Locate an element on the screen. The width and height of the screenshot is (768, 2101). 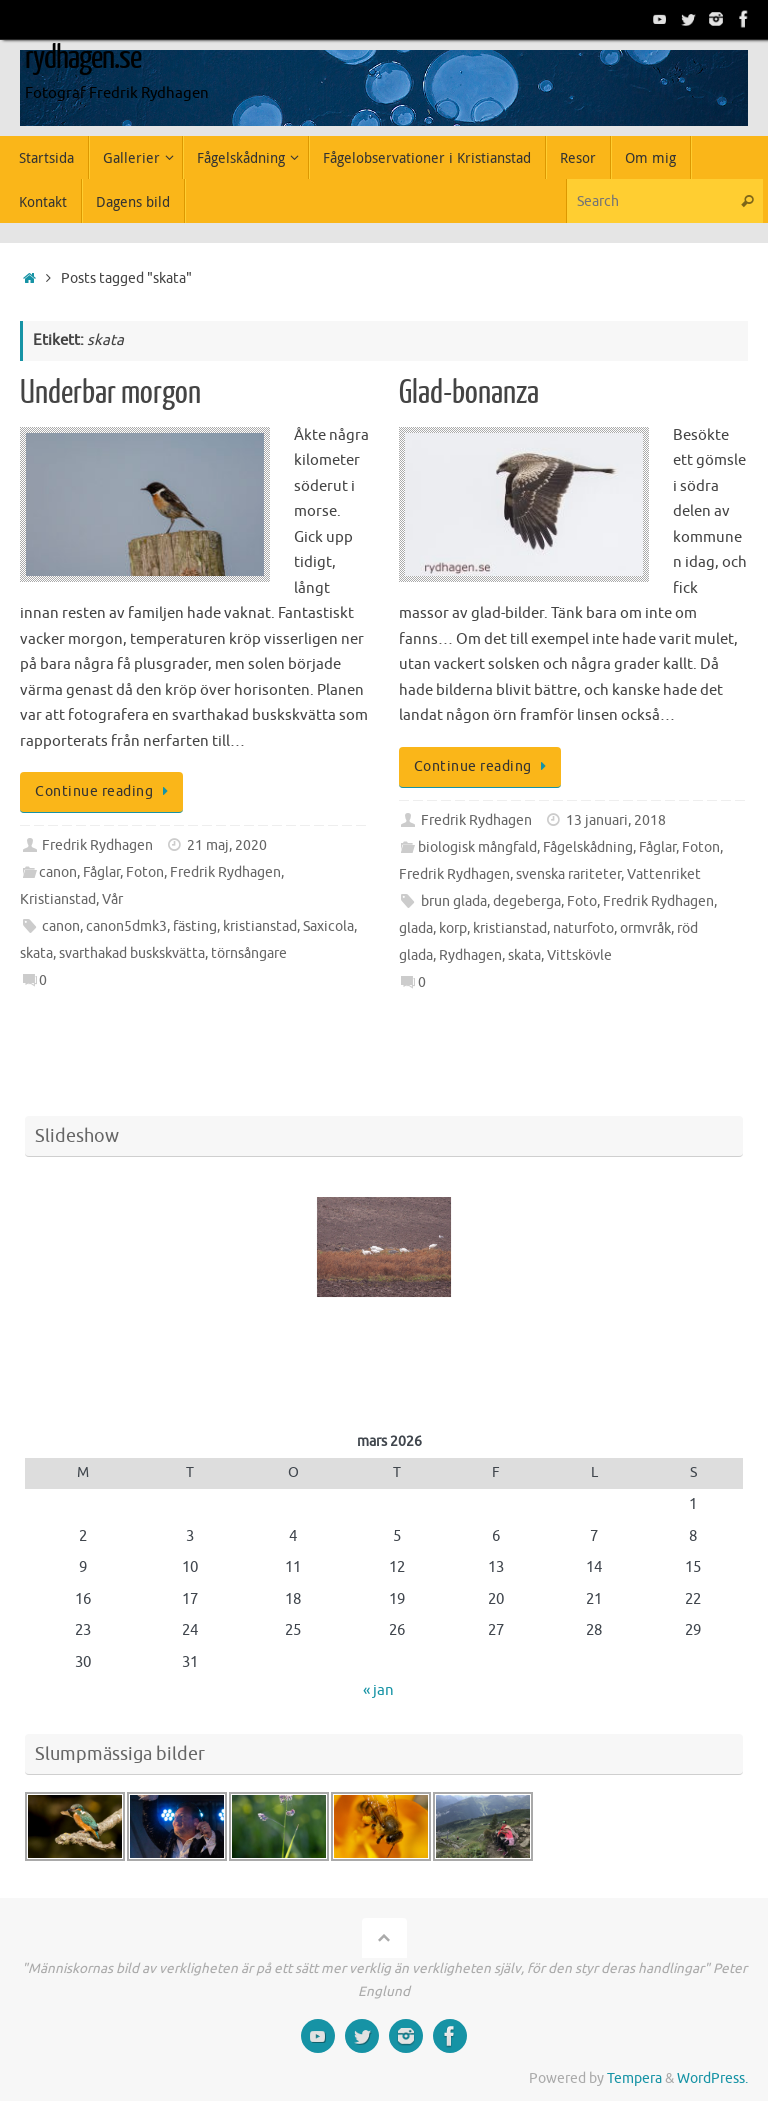
Vittskövle is located at coordinates (579, 955).